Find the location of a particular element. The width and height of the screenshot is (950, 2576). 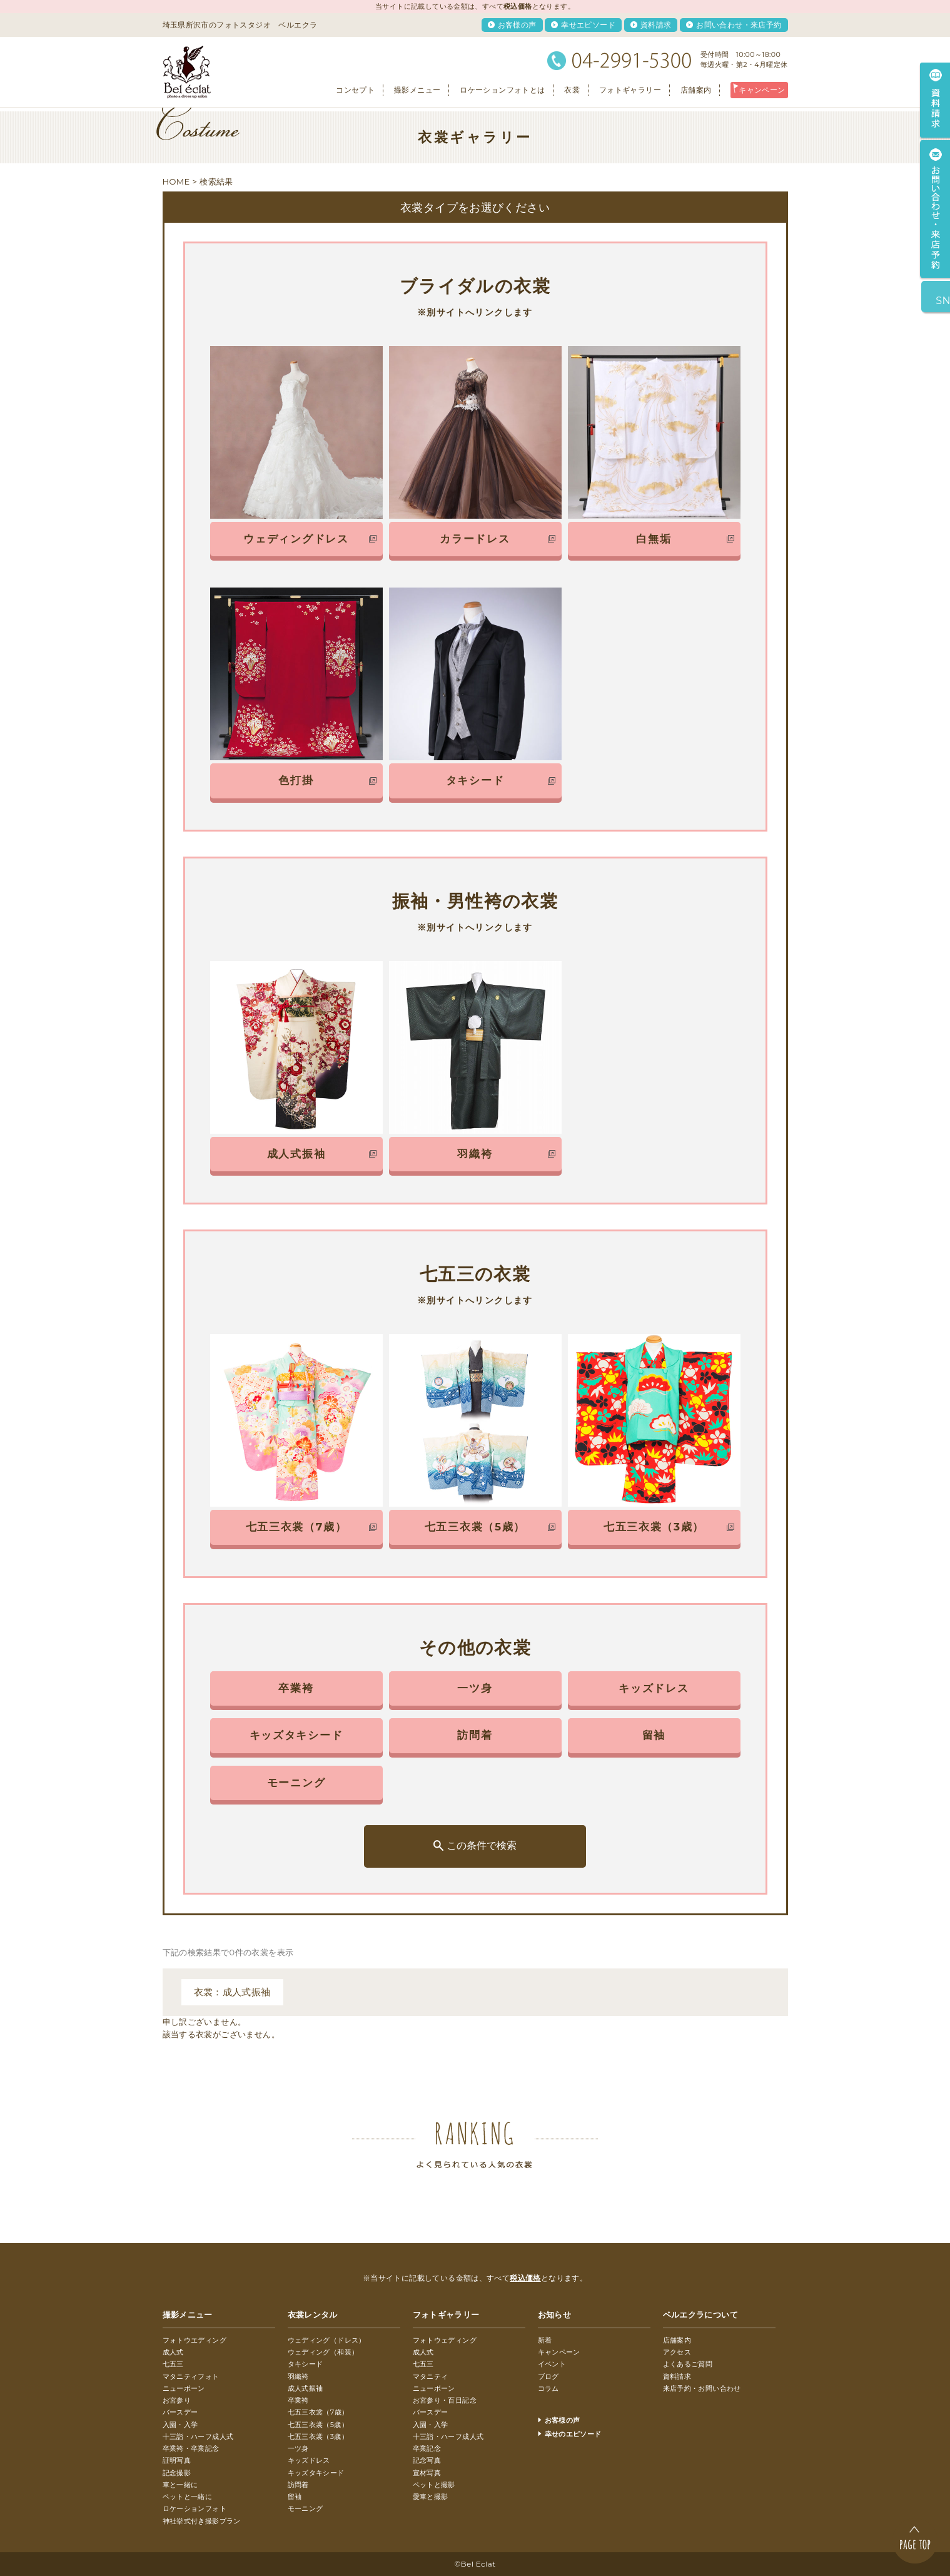

宣材写真 is located at coordinates (427, 2472).